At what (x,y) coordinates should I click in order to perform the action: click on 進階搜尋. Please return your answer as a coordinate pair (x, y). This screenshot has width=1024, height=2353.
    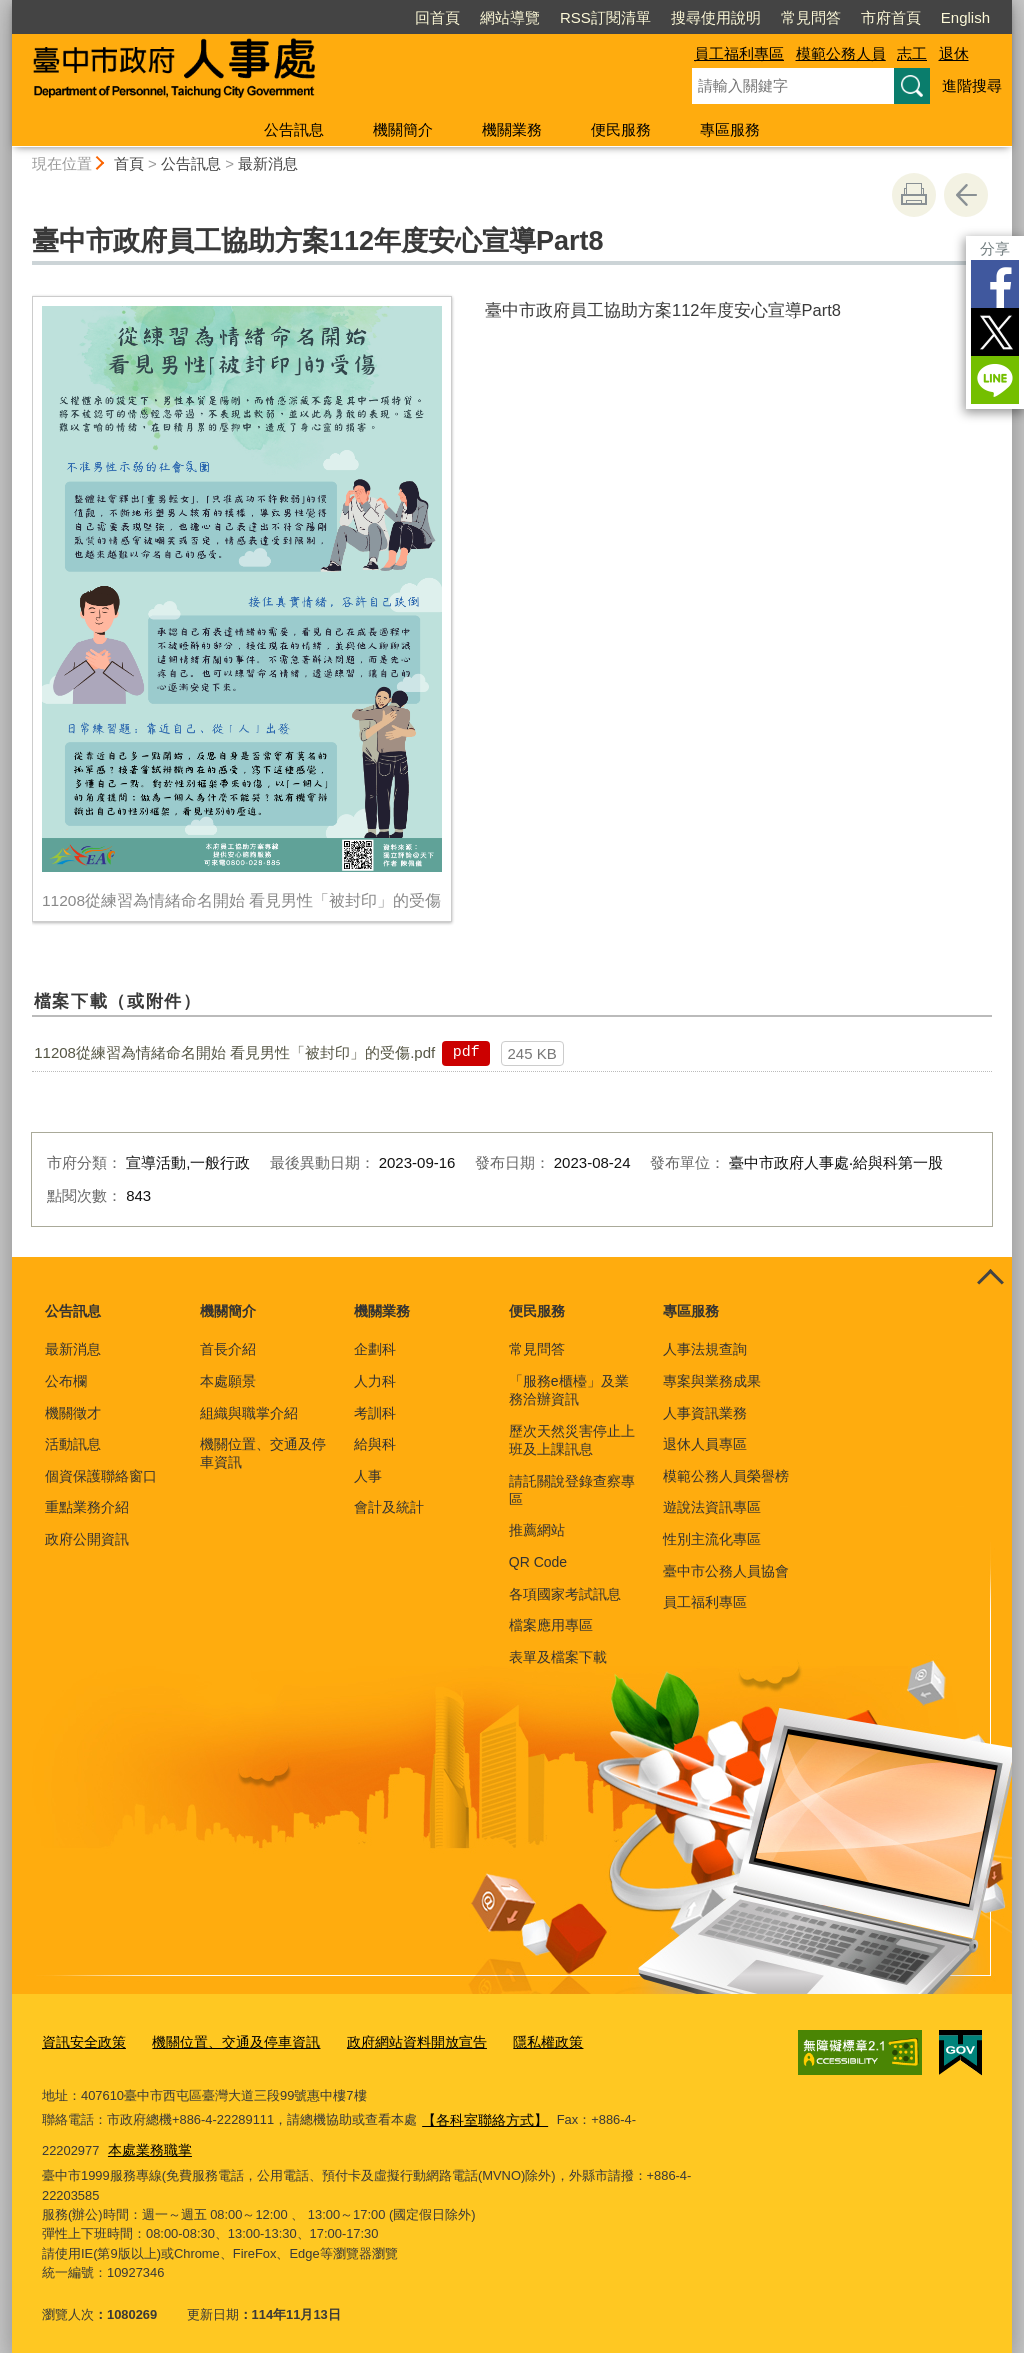
    Looking at the image, I should click on (972, 85).